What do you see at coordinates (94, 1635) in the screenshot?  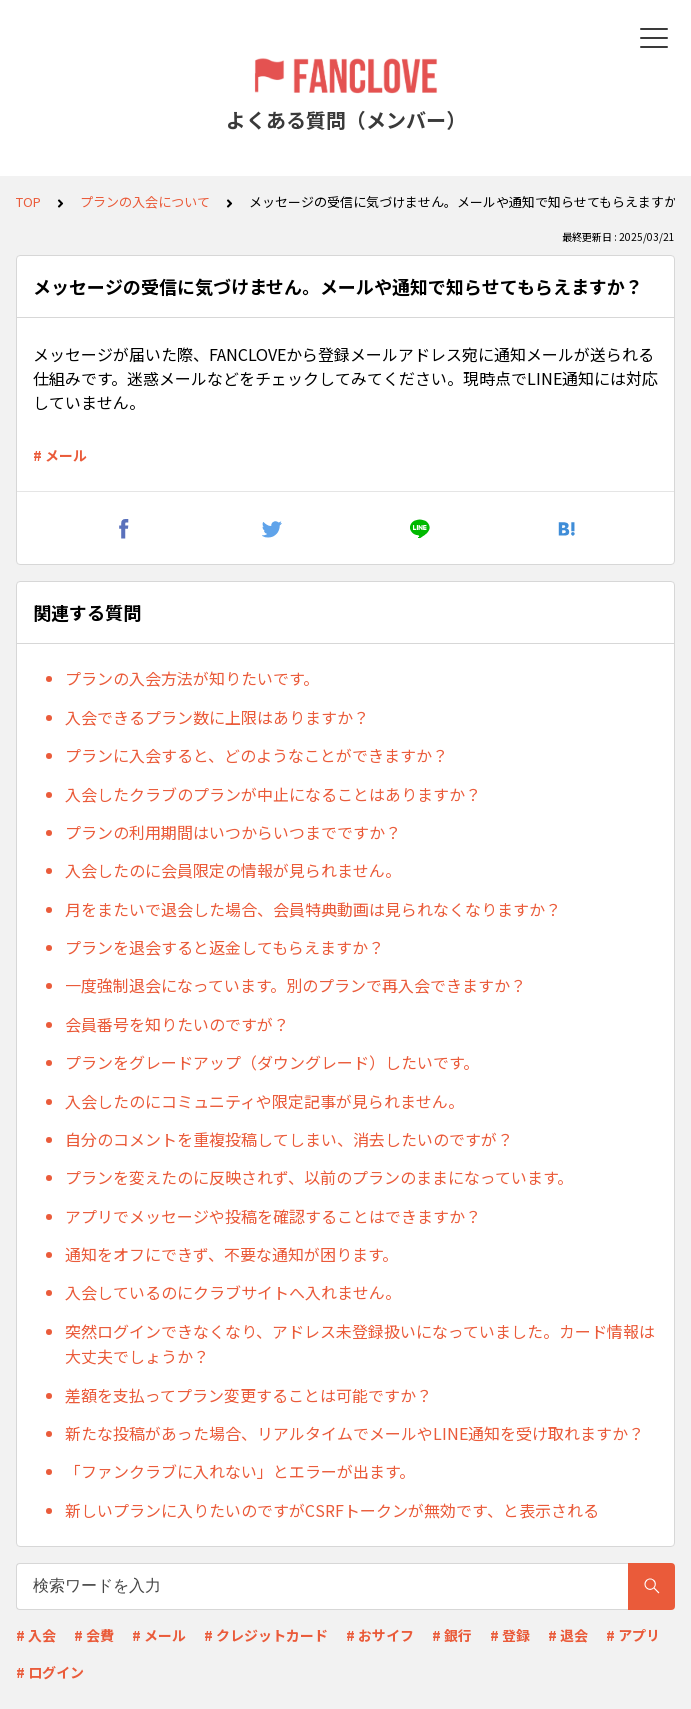 I see `# 会費` at bounding box center [94, 1635].